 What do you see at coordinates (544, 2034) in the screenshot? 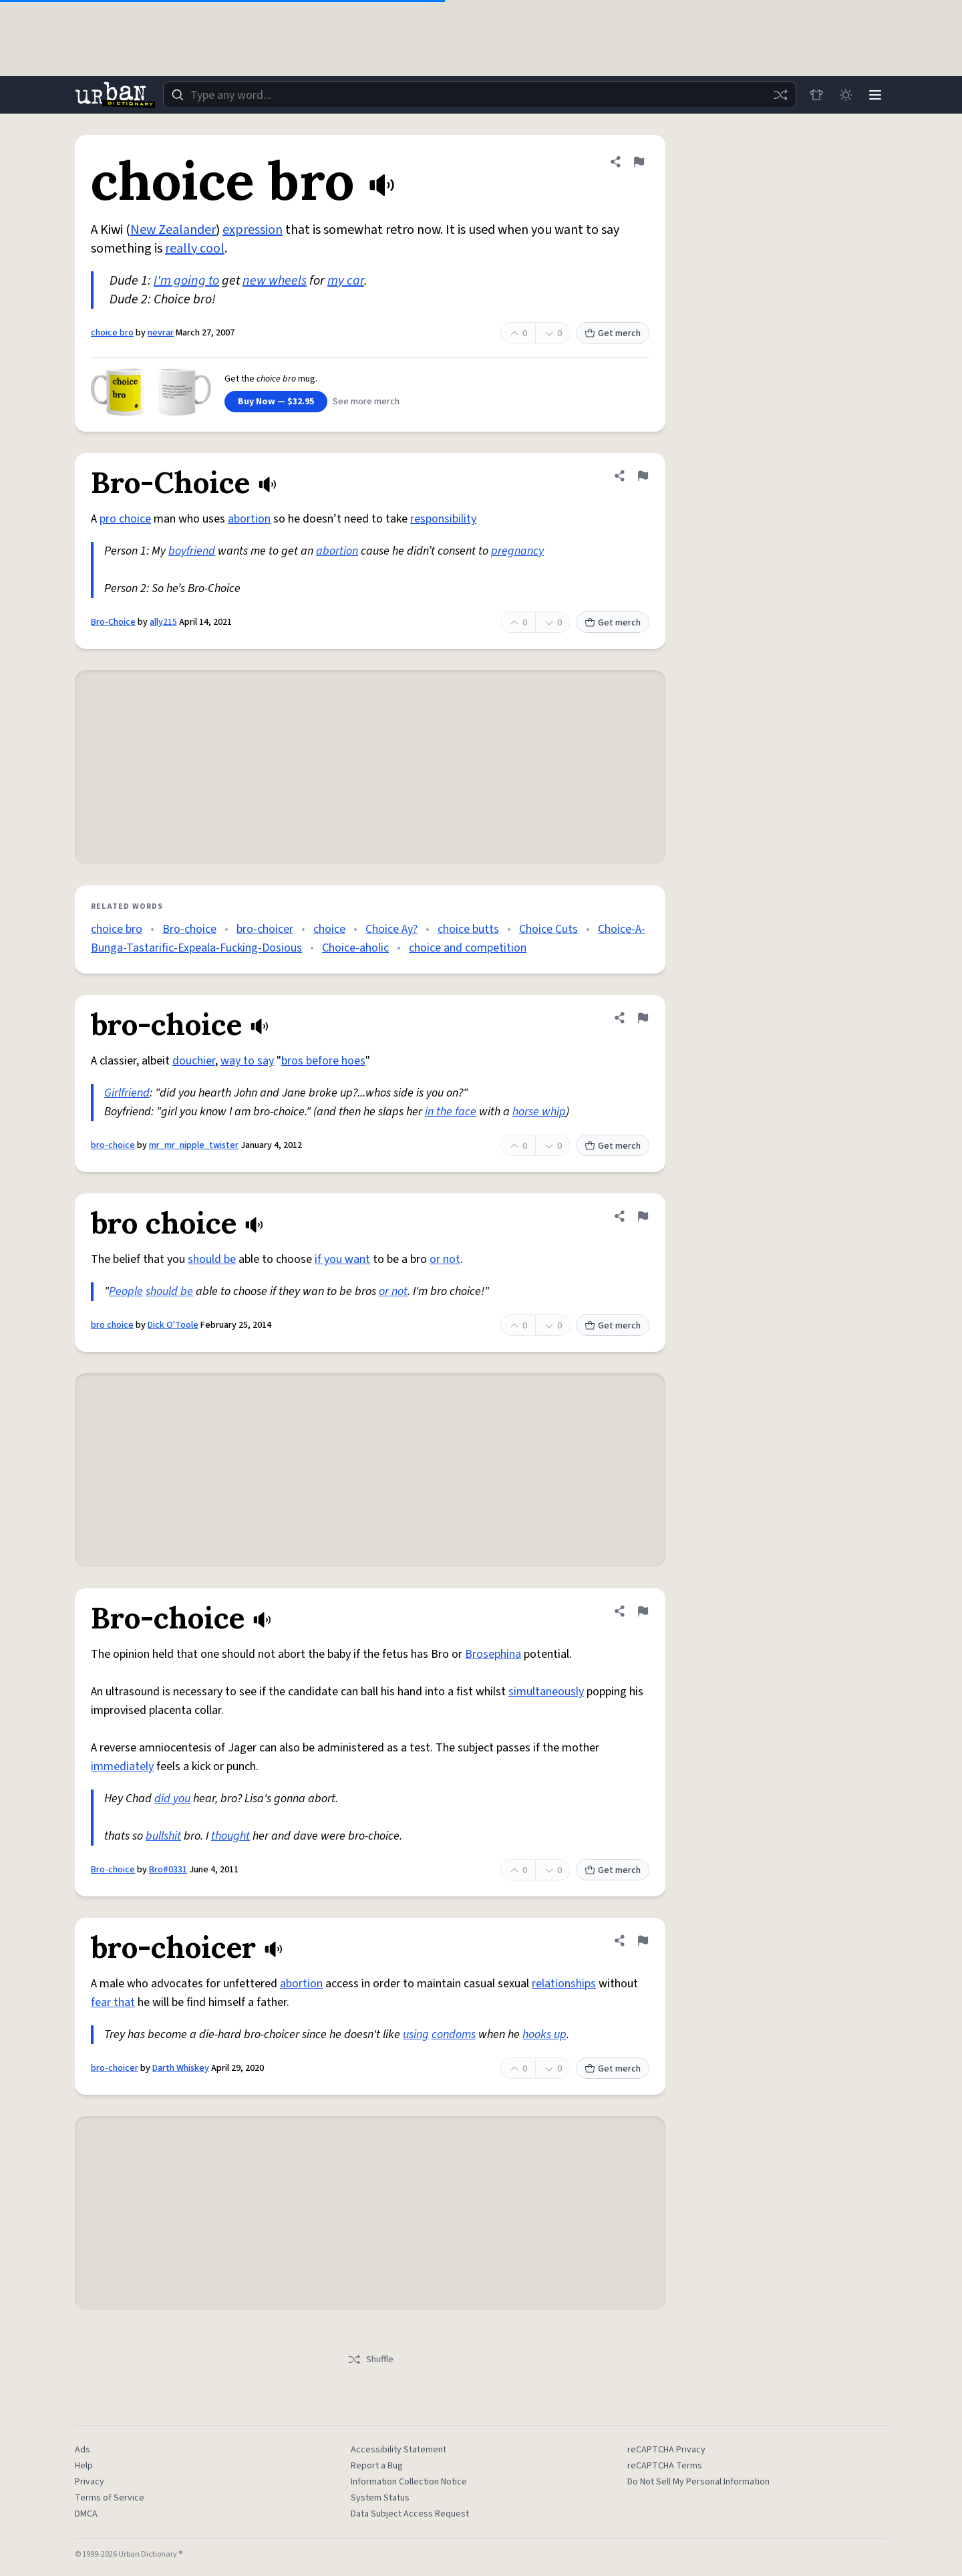
I see `hooks up` at bounding box center [544, 2034].